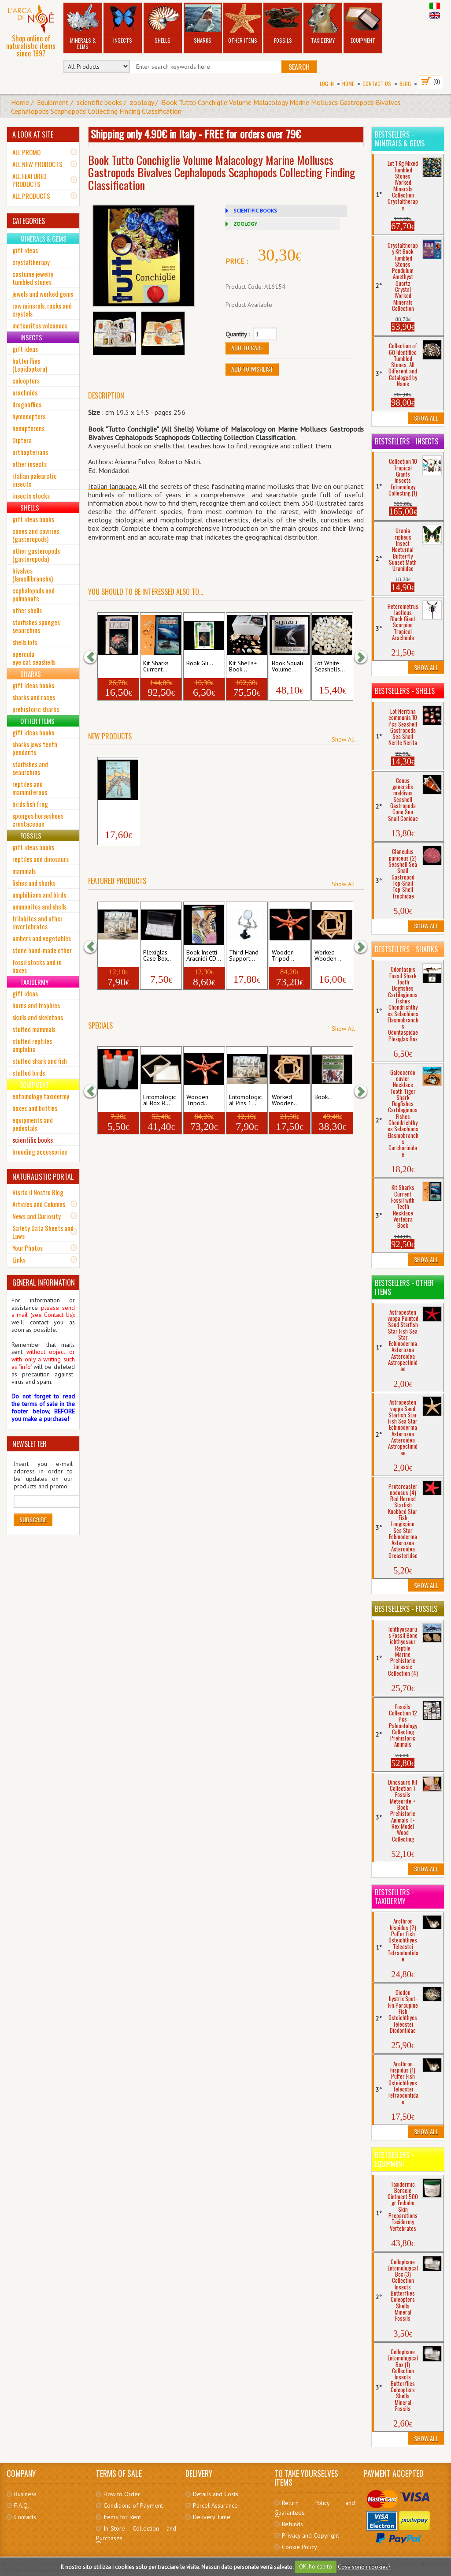 Image resolution: width=451 pixels, height=2576 pixels. What do you see at coordinates (406, 949) in the screenshot?
I see `Bestsellers - Sharks` at bounding box center [406, 949].